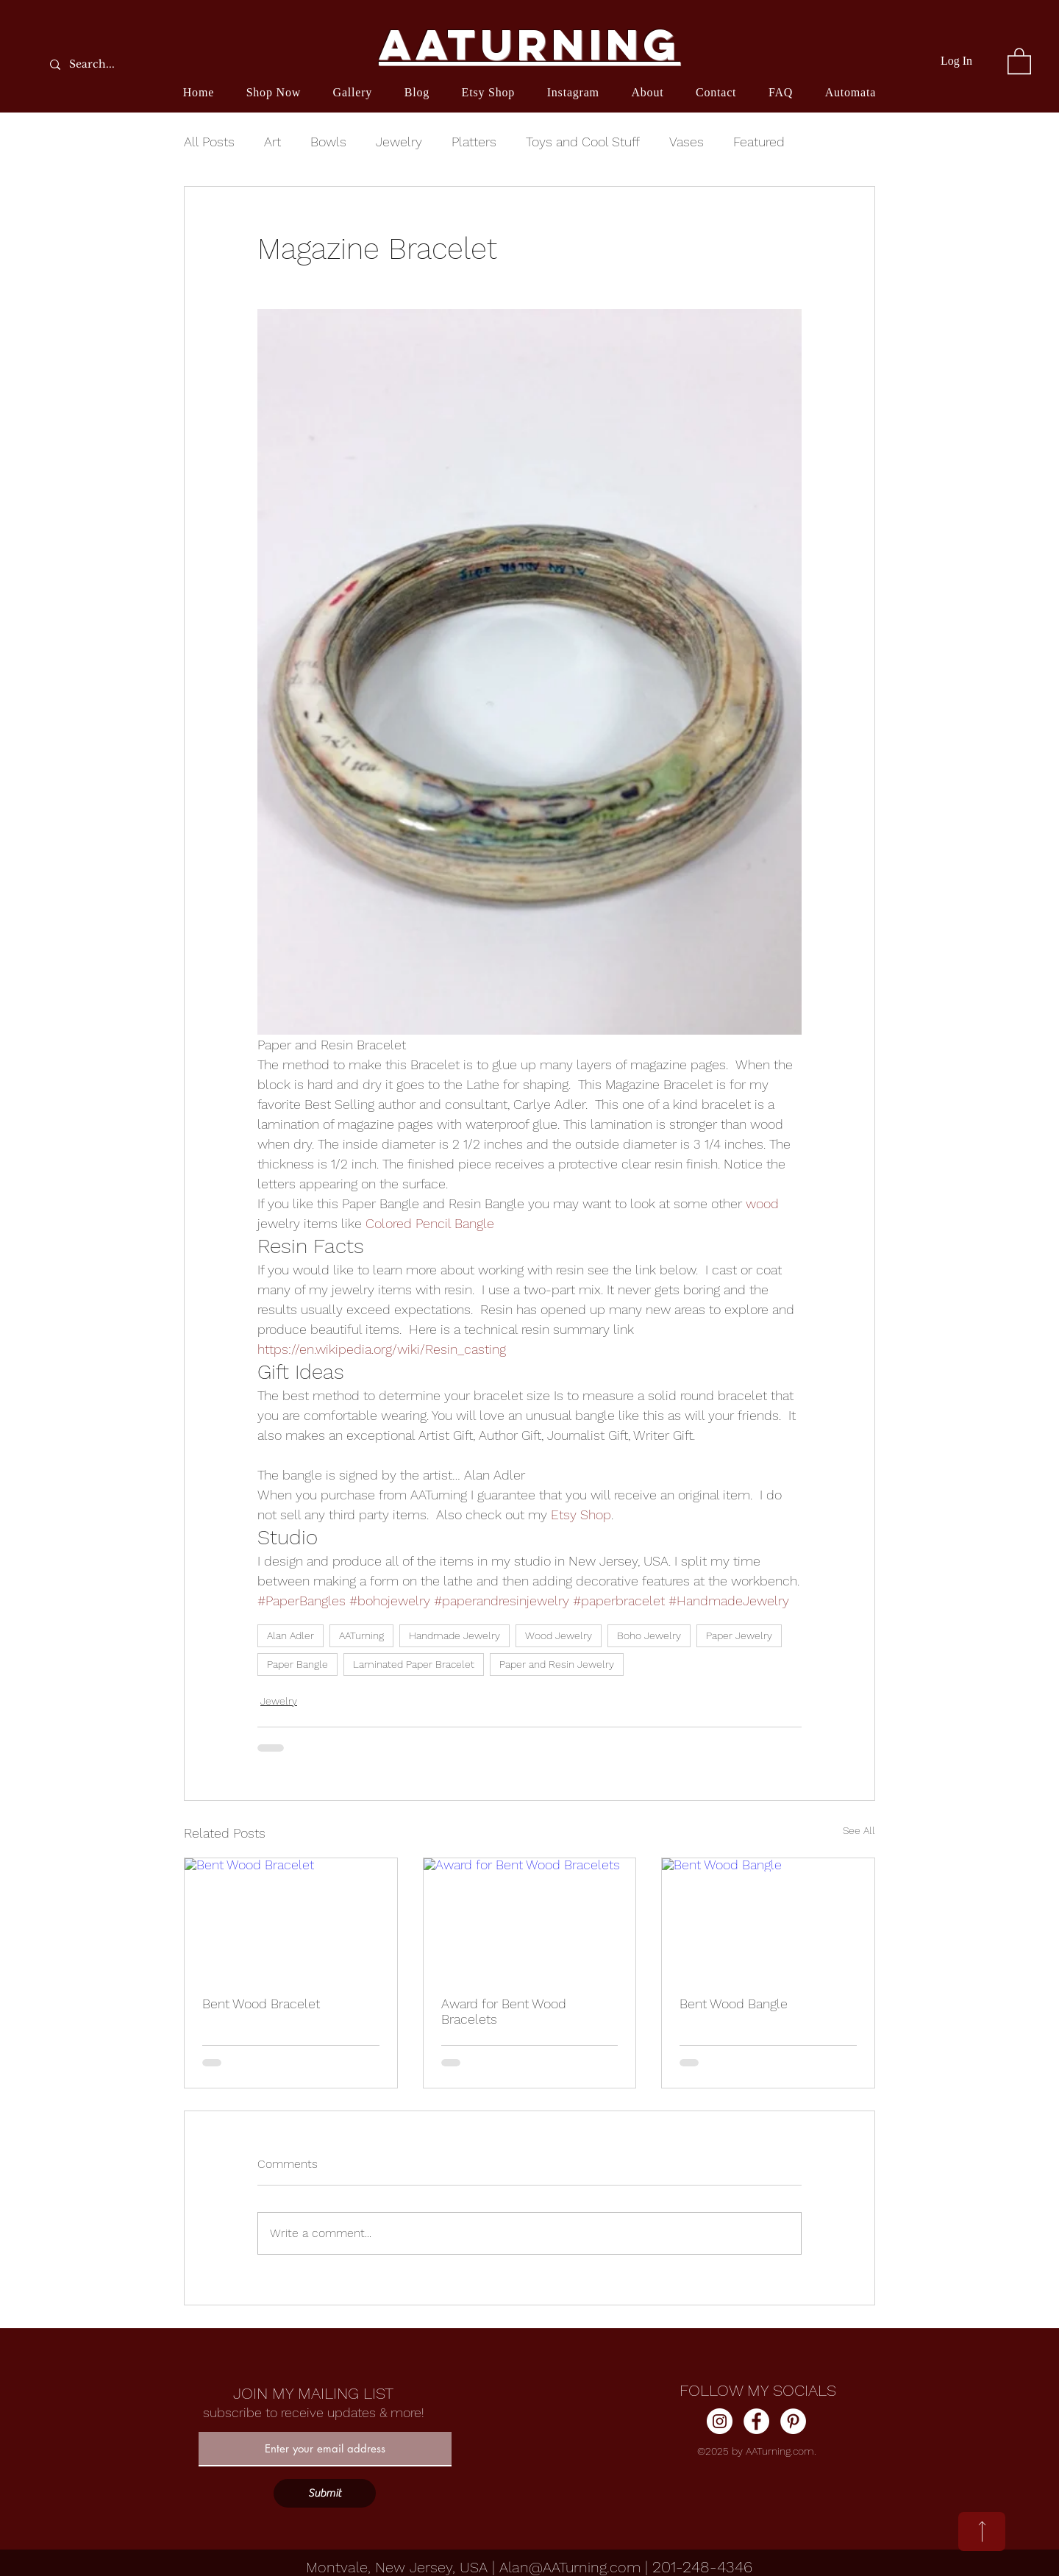  Describe the element at coordinates (756, 2421) in the screenshot. I see `[Facebook]` at that location.